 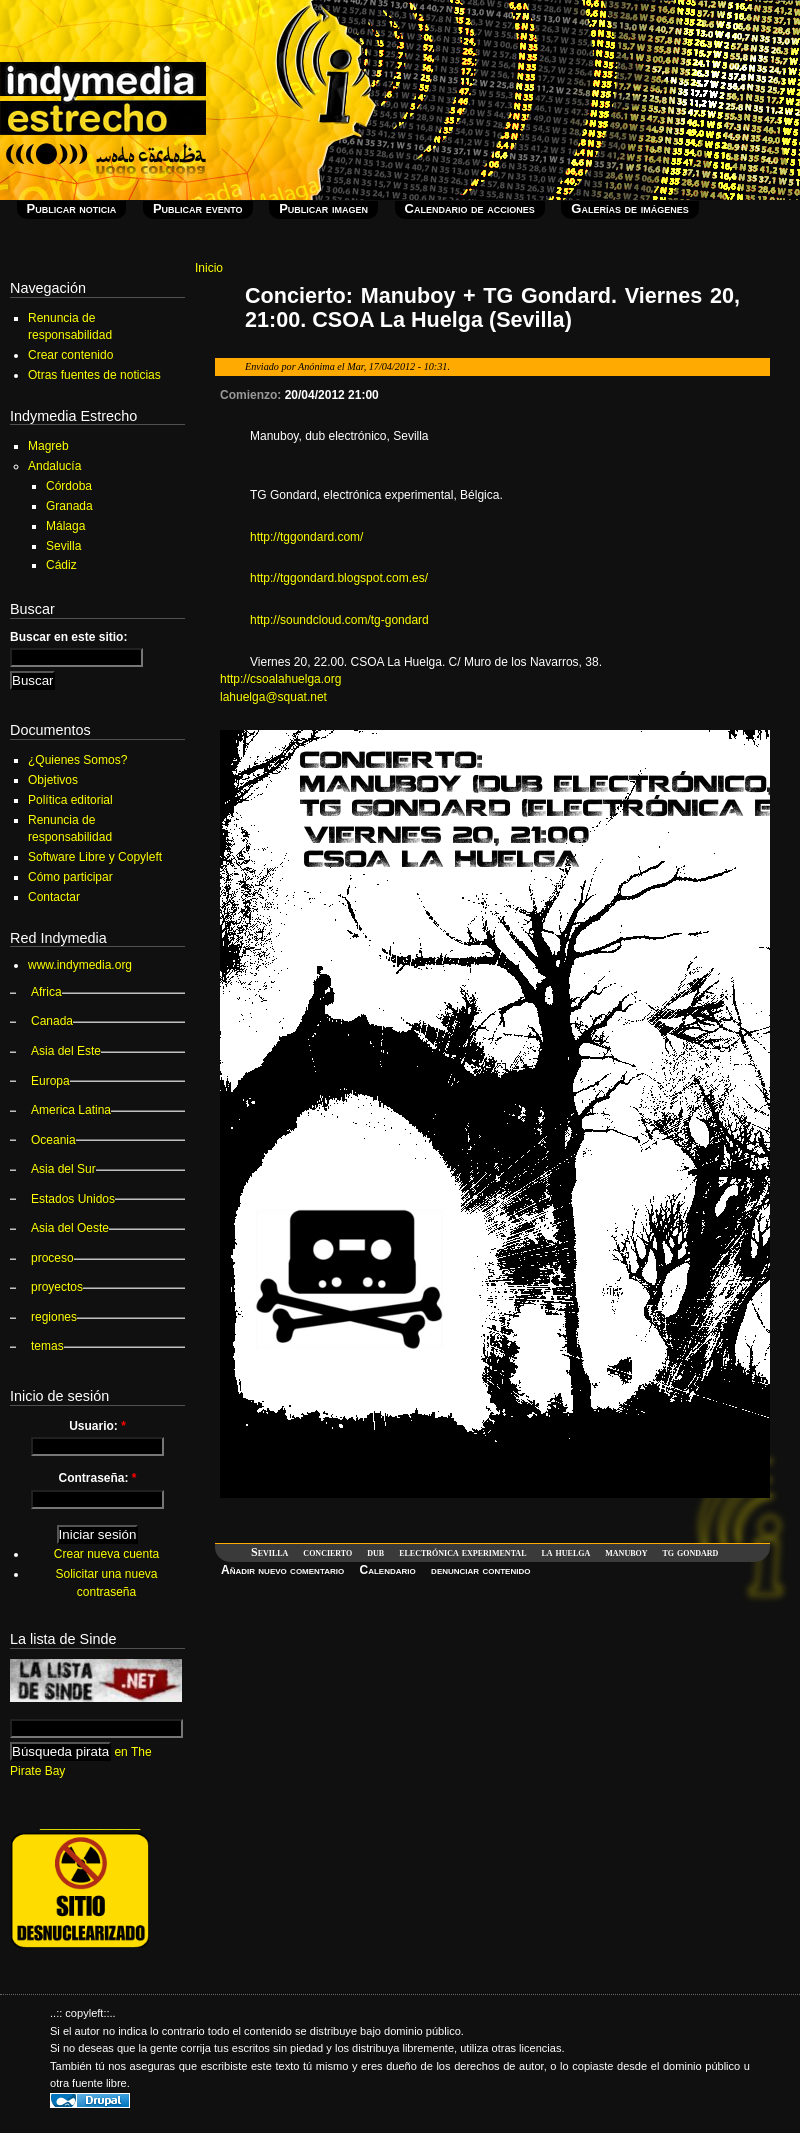 I want to click on Granada, so click(x=69, y=506).